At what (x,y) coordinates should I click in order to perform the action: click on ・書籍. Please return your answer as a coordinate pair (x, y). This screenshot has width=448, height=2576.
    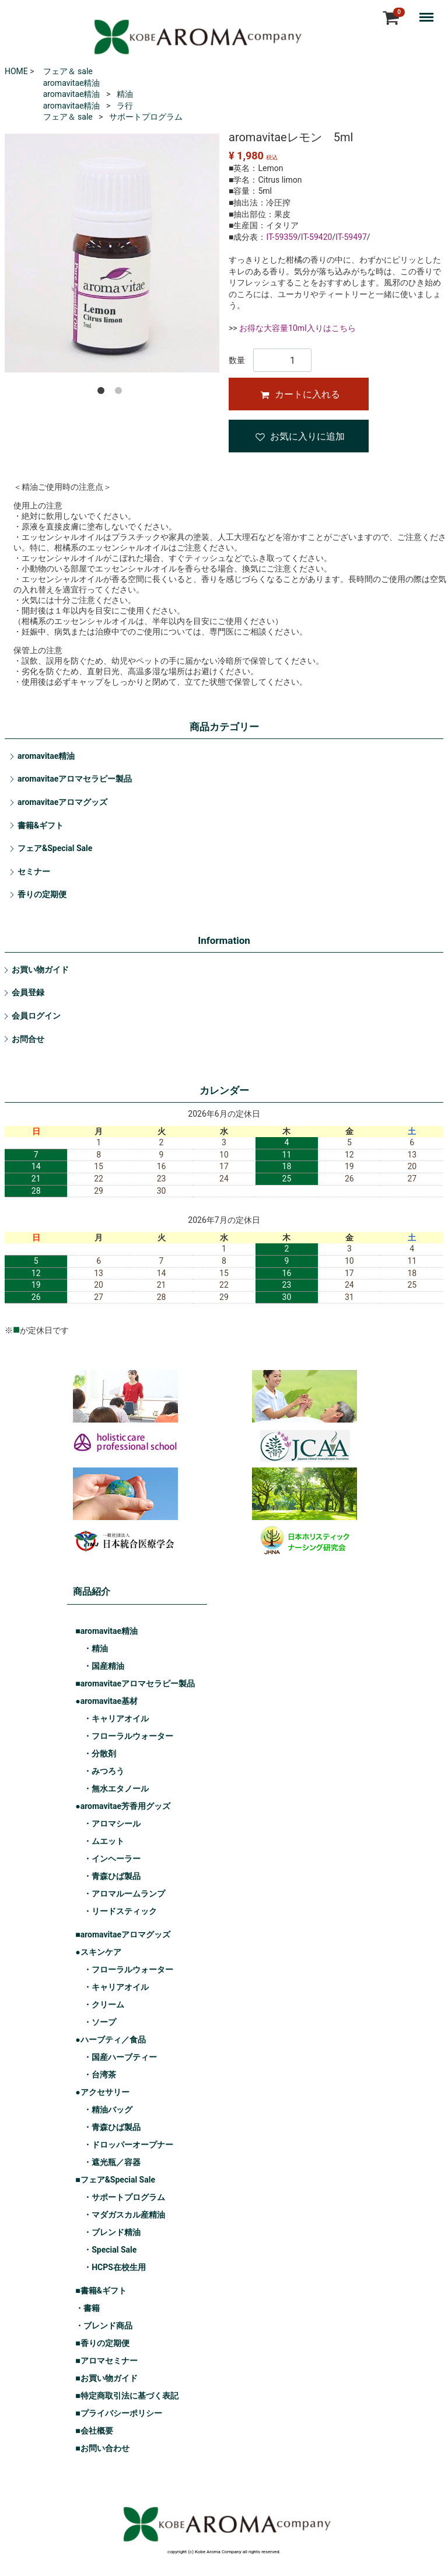
    Looking at the image, I should click on (87, 2308).